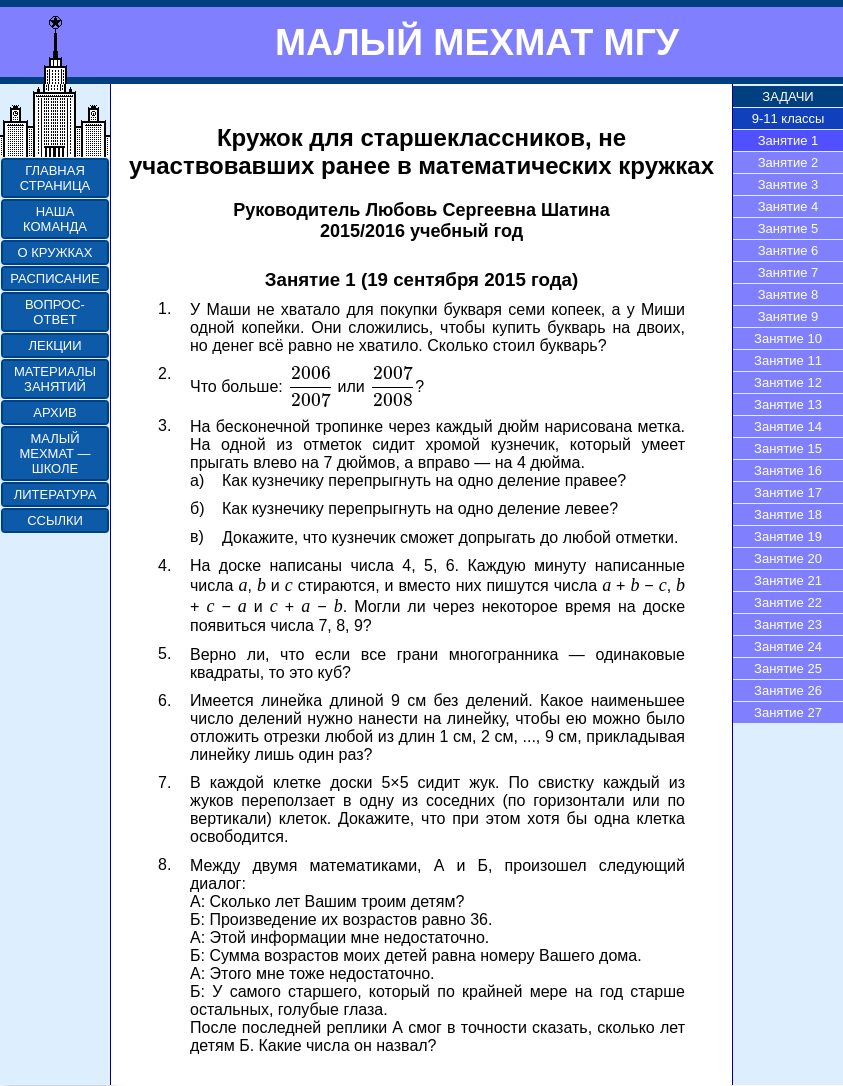 This screenshot has width=843, height=1086. I want to click on МАТЕРИАЛЫ ЗАНЯТИЙ, so click(55, 379).